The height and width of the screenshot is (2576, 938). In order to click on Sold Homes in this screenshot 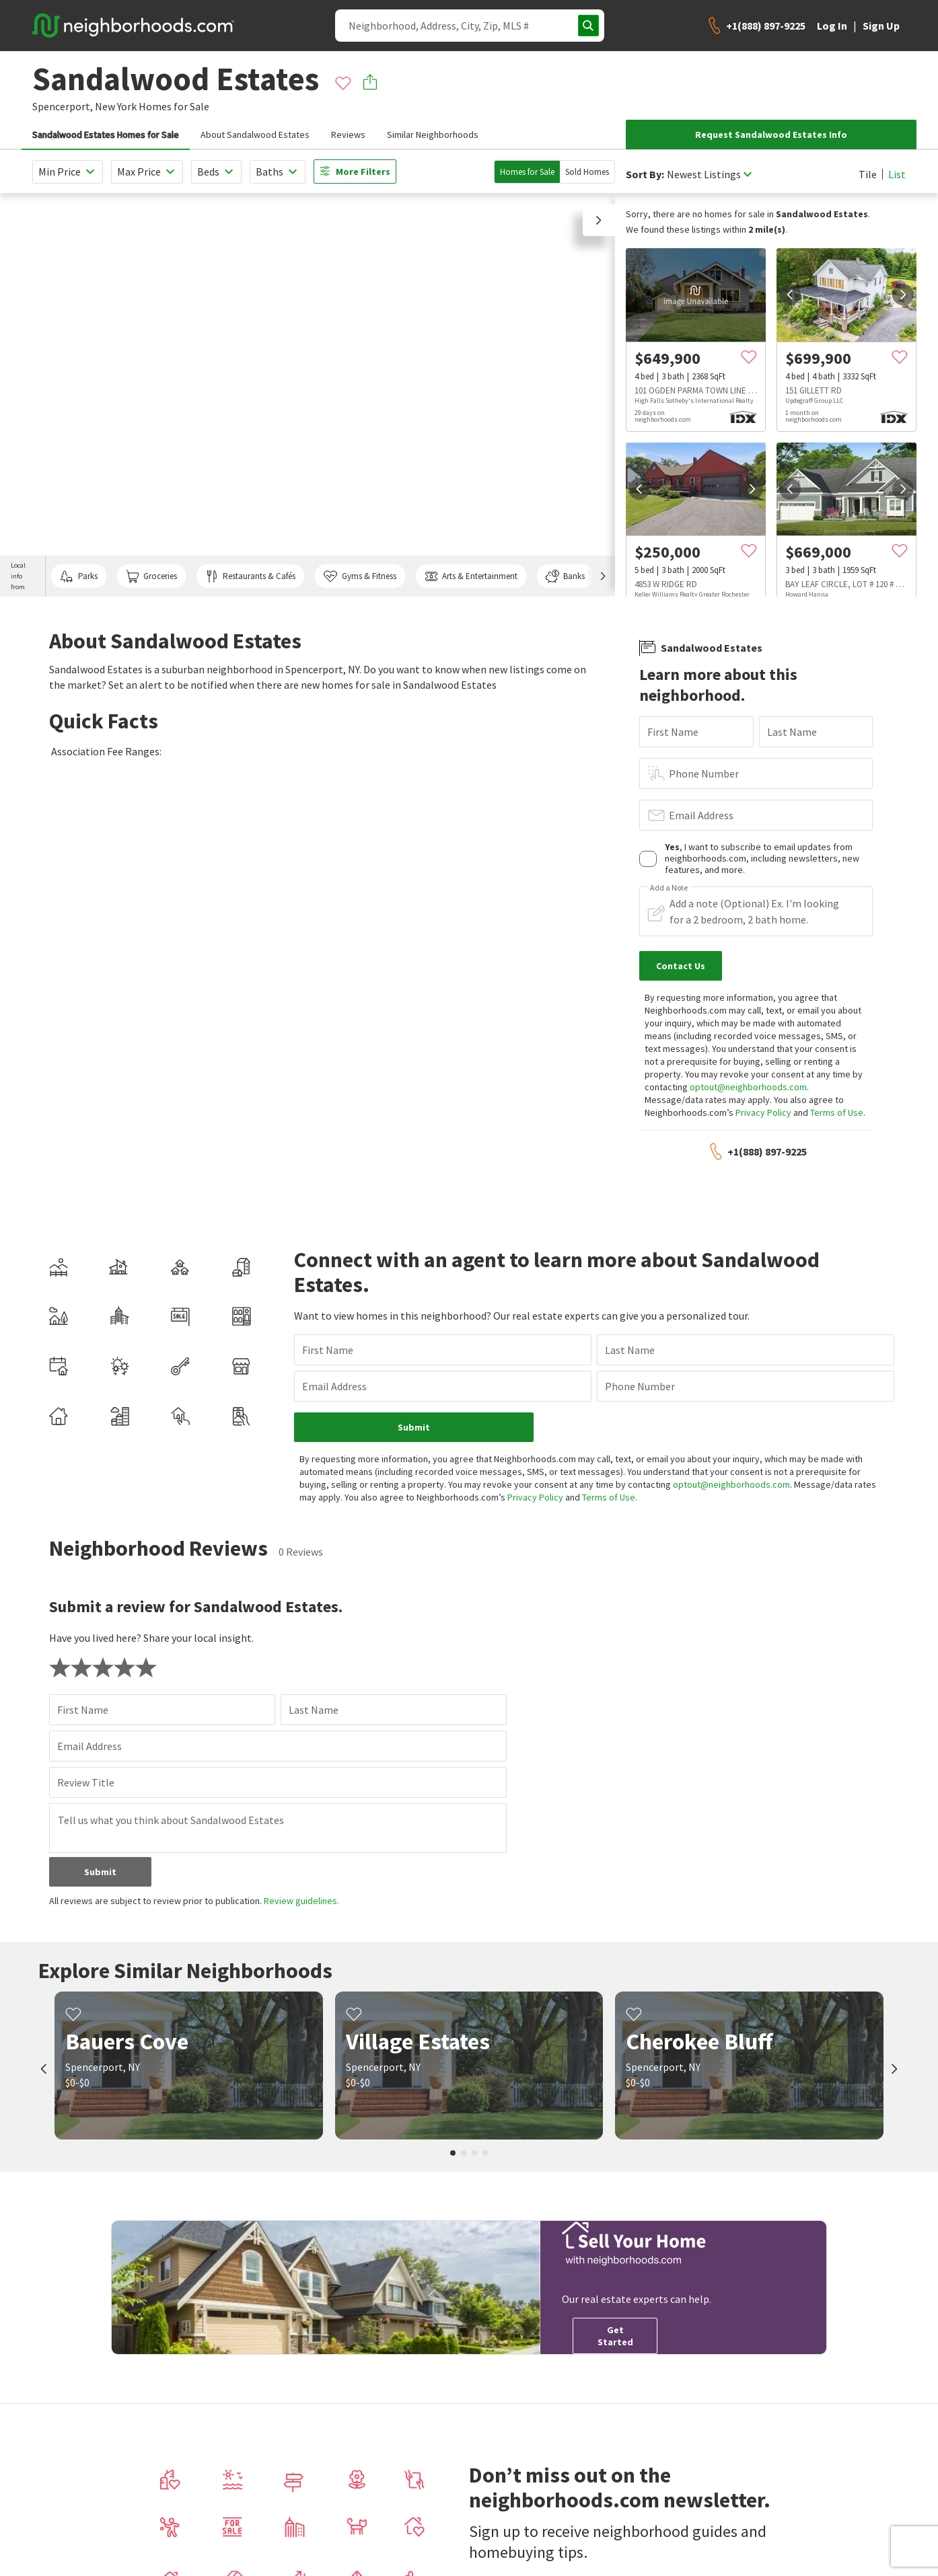, I will do `click(587, 172)`.